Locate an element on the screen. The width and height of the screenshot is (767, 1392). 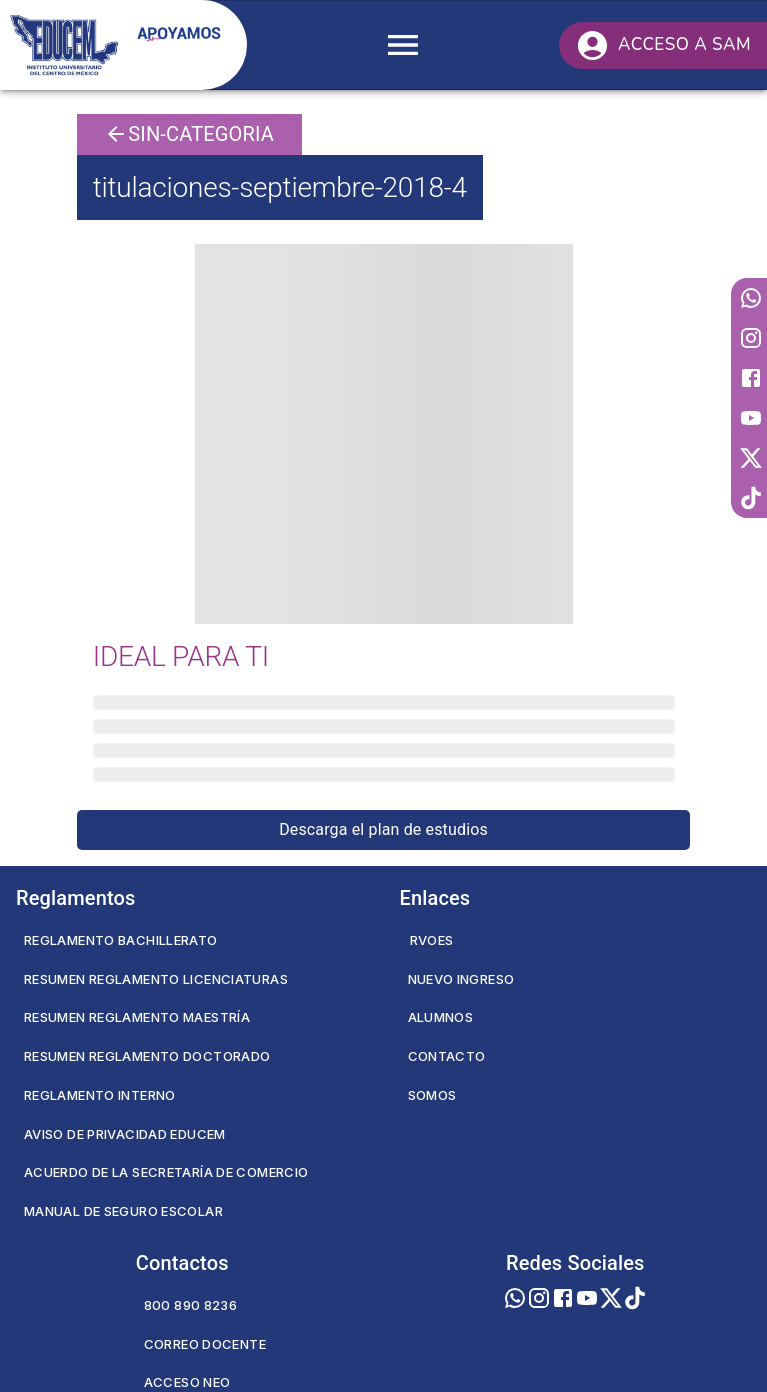
Manual de seguro escolar is located at coordinates (123, 1211).